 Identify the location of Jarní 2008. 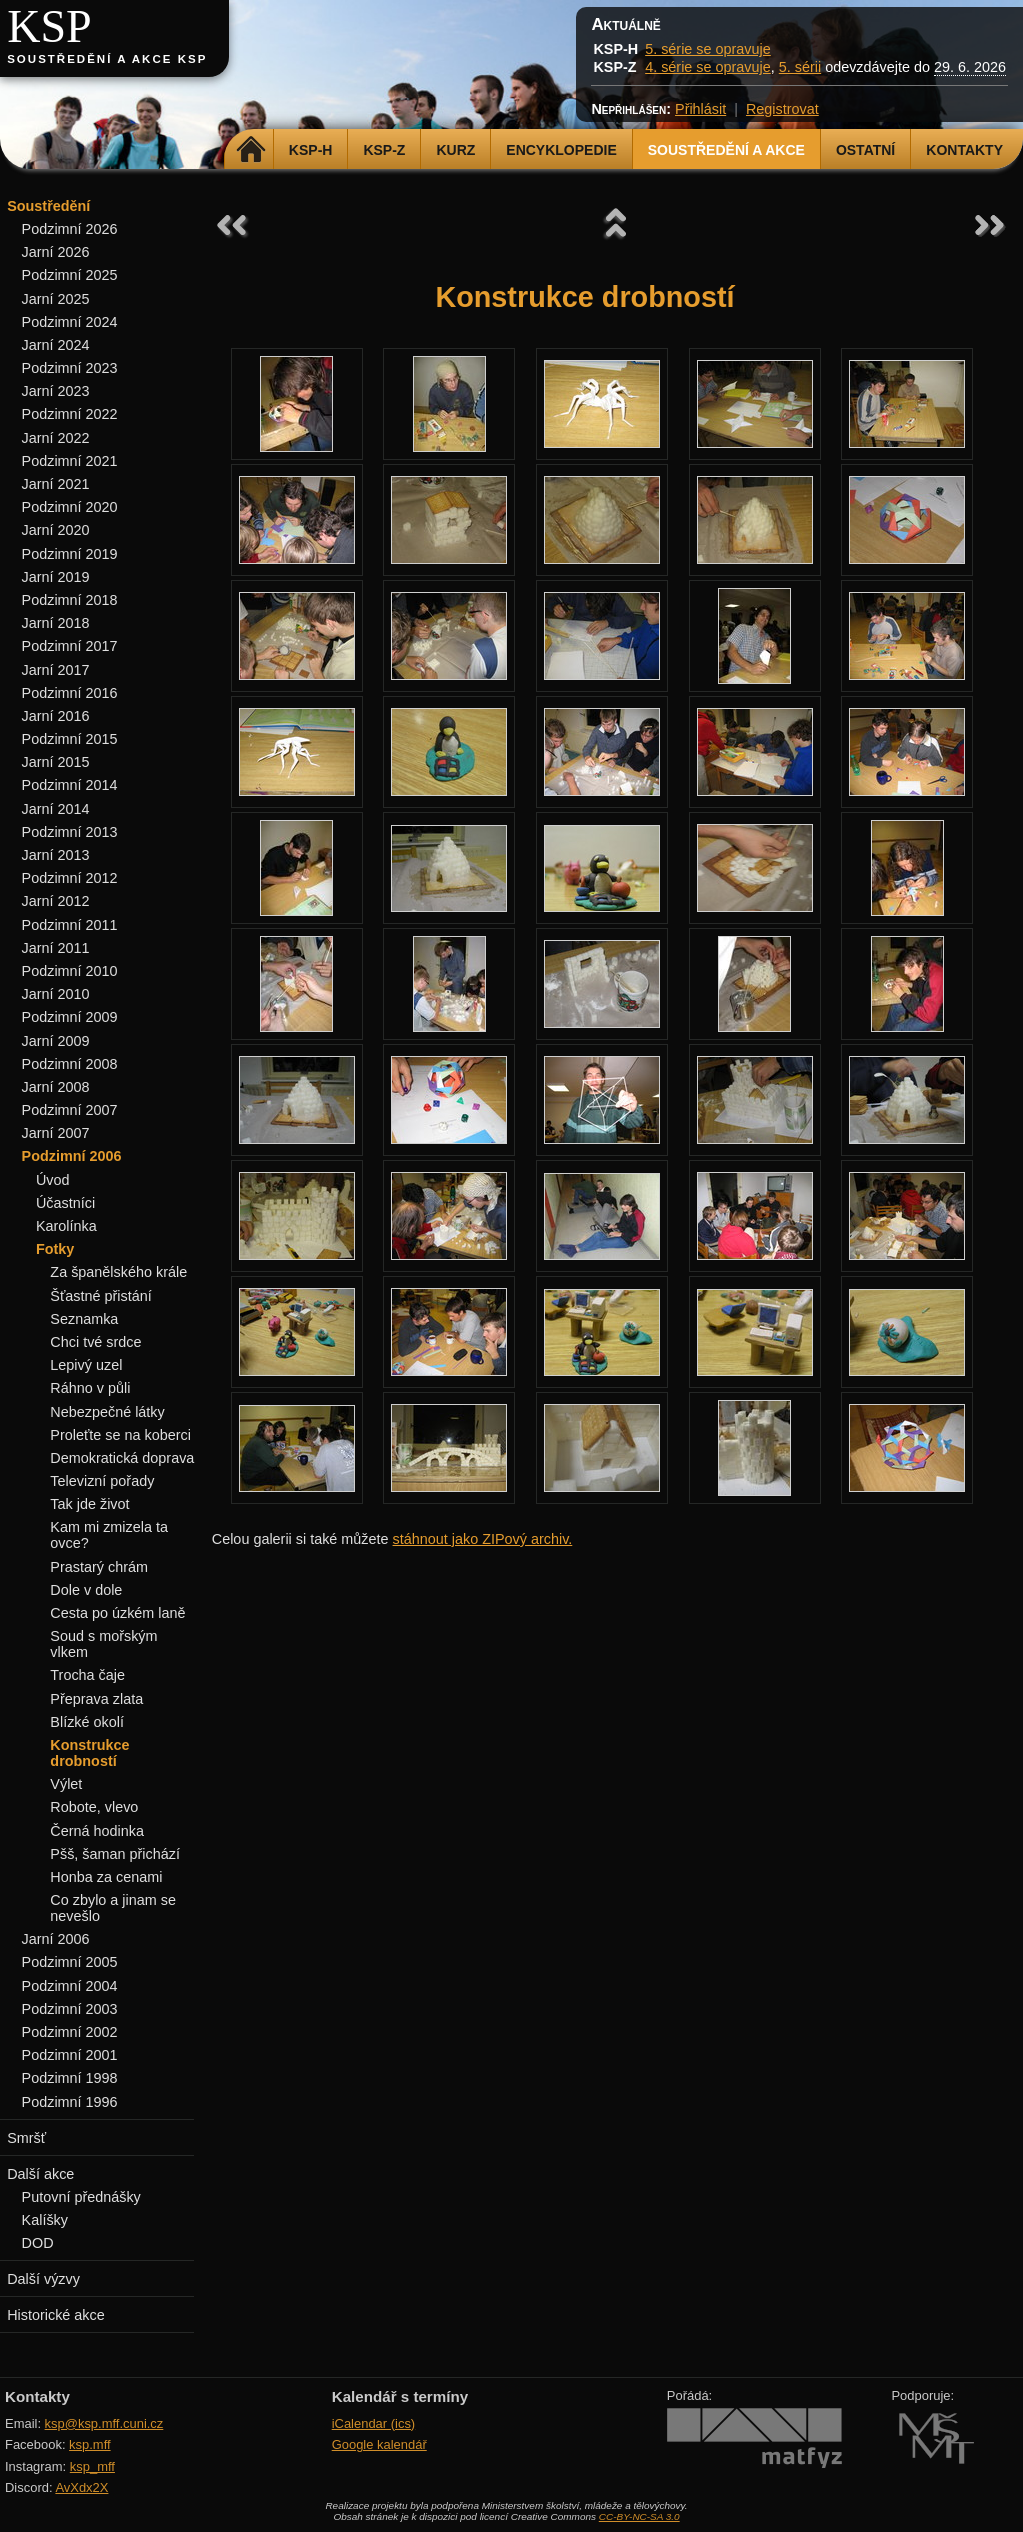
(56, 1087).